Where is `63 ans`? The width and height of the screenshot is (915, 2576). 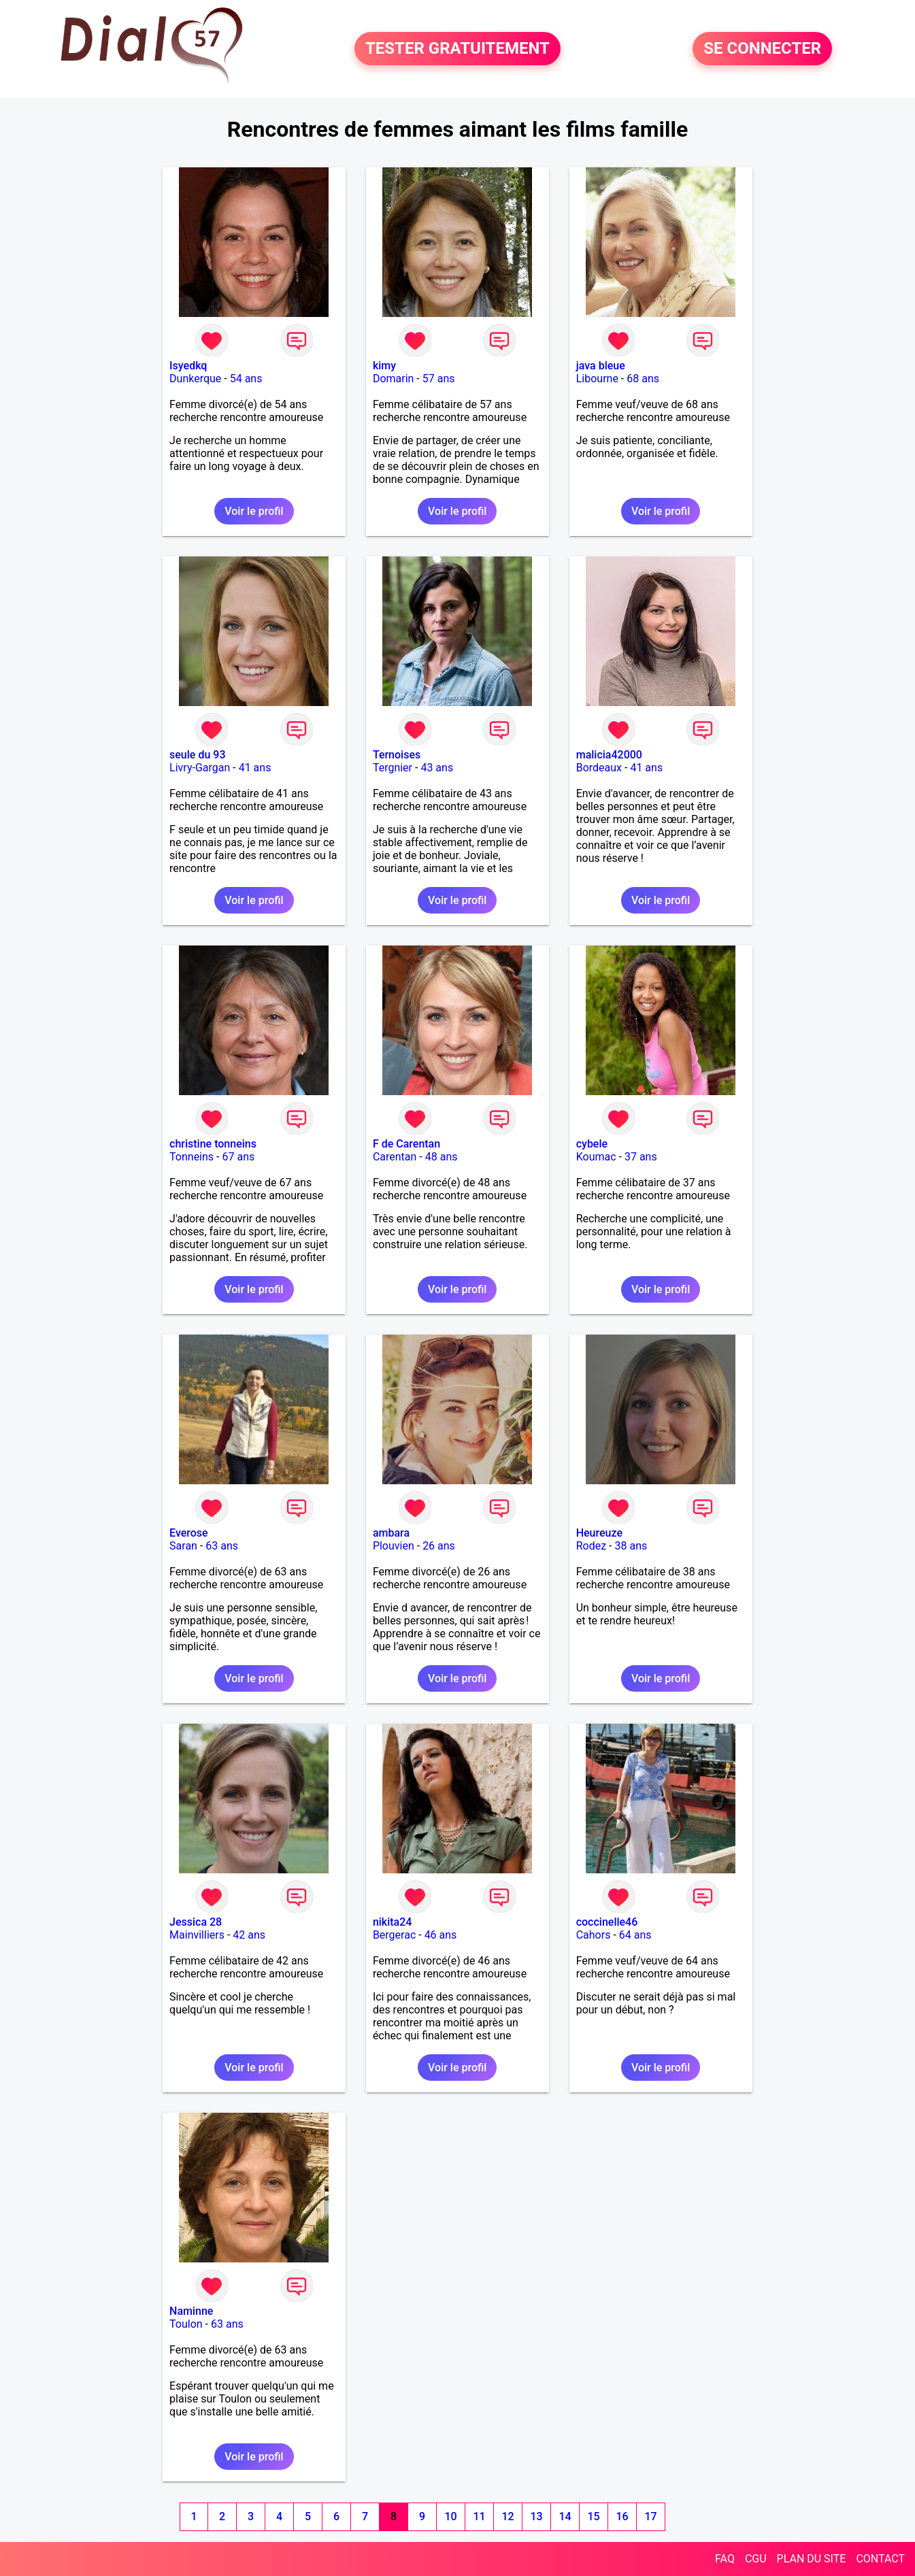
63 ans is located at coordinates (221, 1545).